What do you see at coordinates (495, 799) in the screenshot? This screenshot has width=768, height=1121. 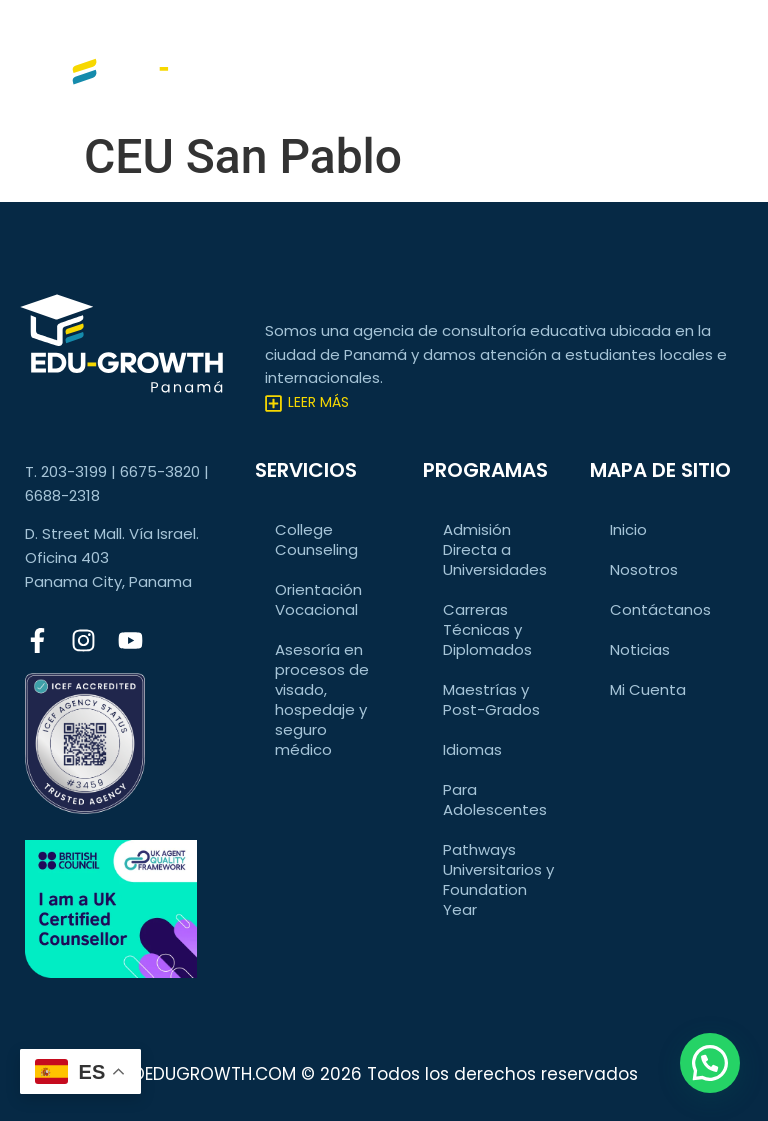 I see `Para Adolescentes` at bounding box center [495, 799].